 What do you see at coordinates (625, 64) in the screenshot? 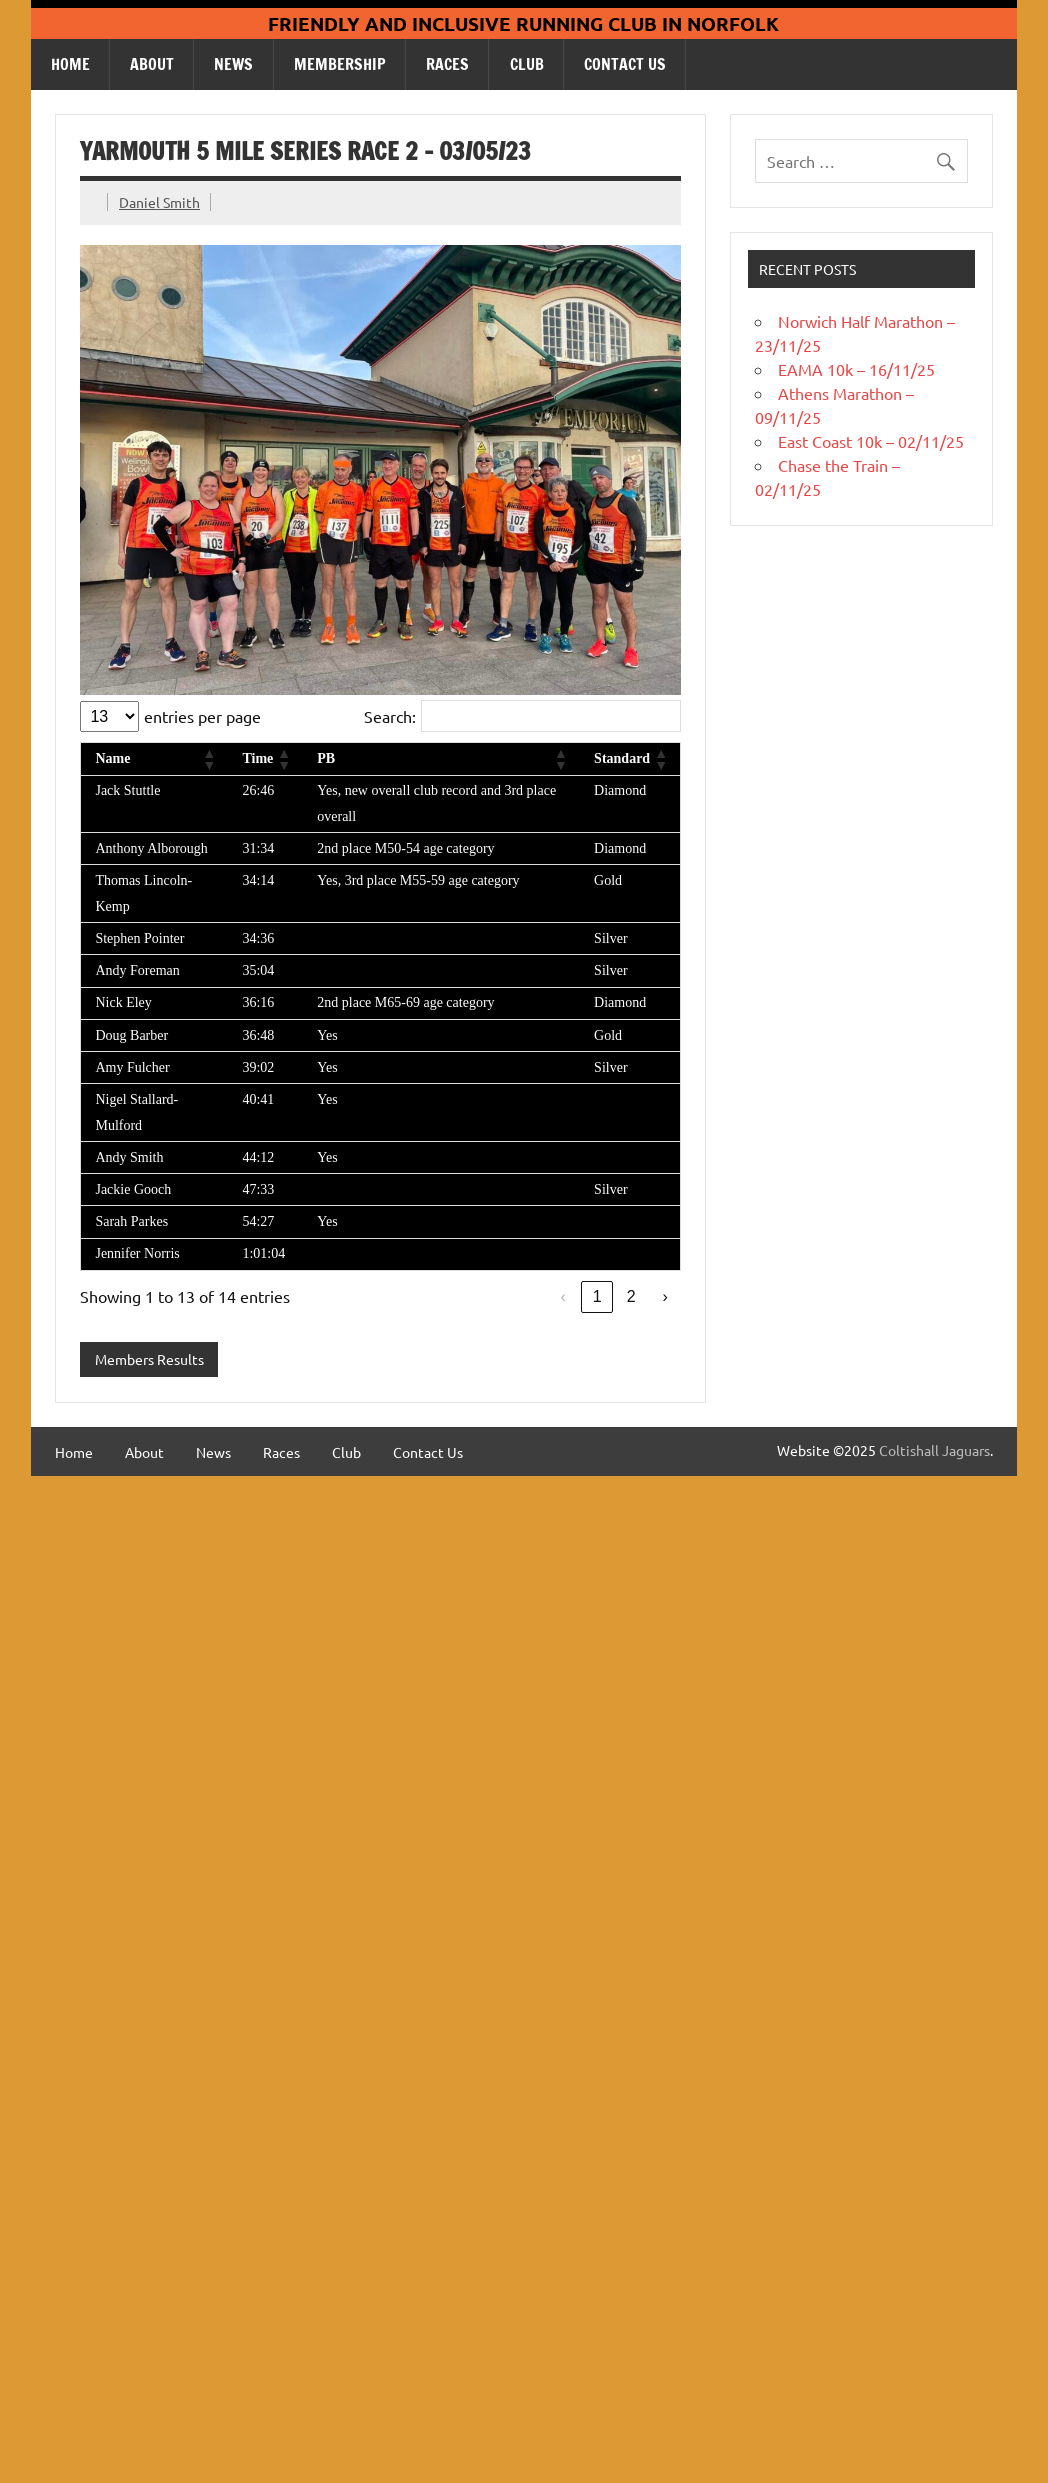
I see `Contact Us` at bounding box center [625, 64].